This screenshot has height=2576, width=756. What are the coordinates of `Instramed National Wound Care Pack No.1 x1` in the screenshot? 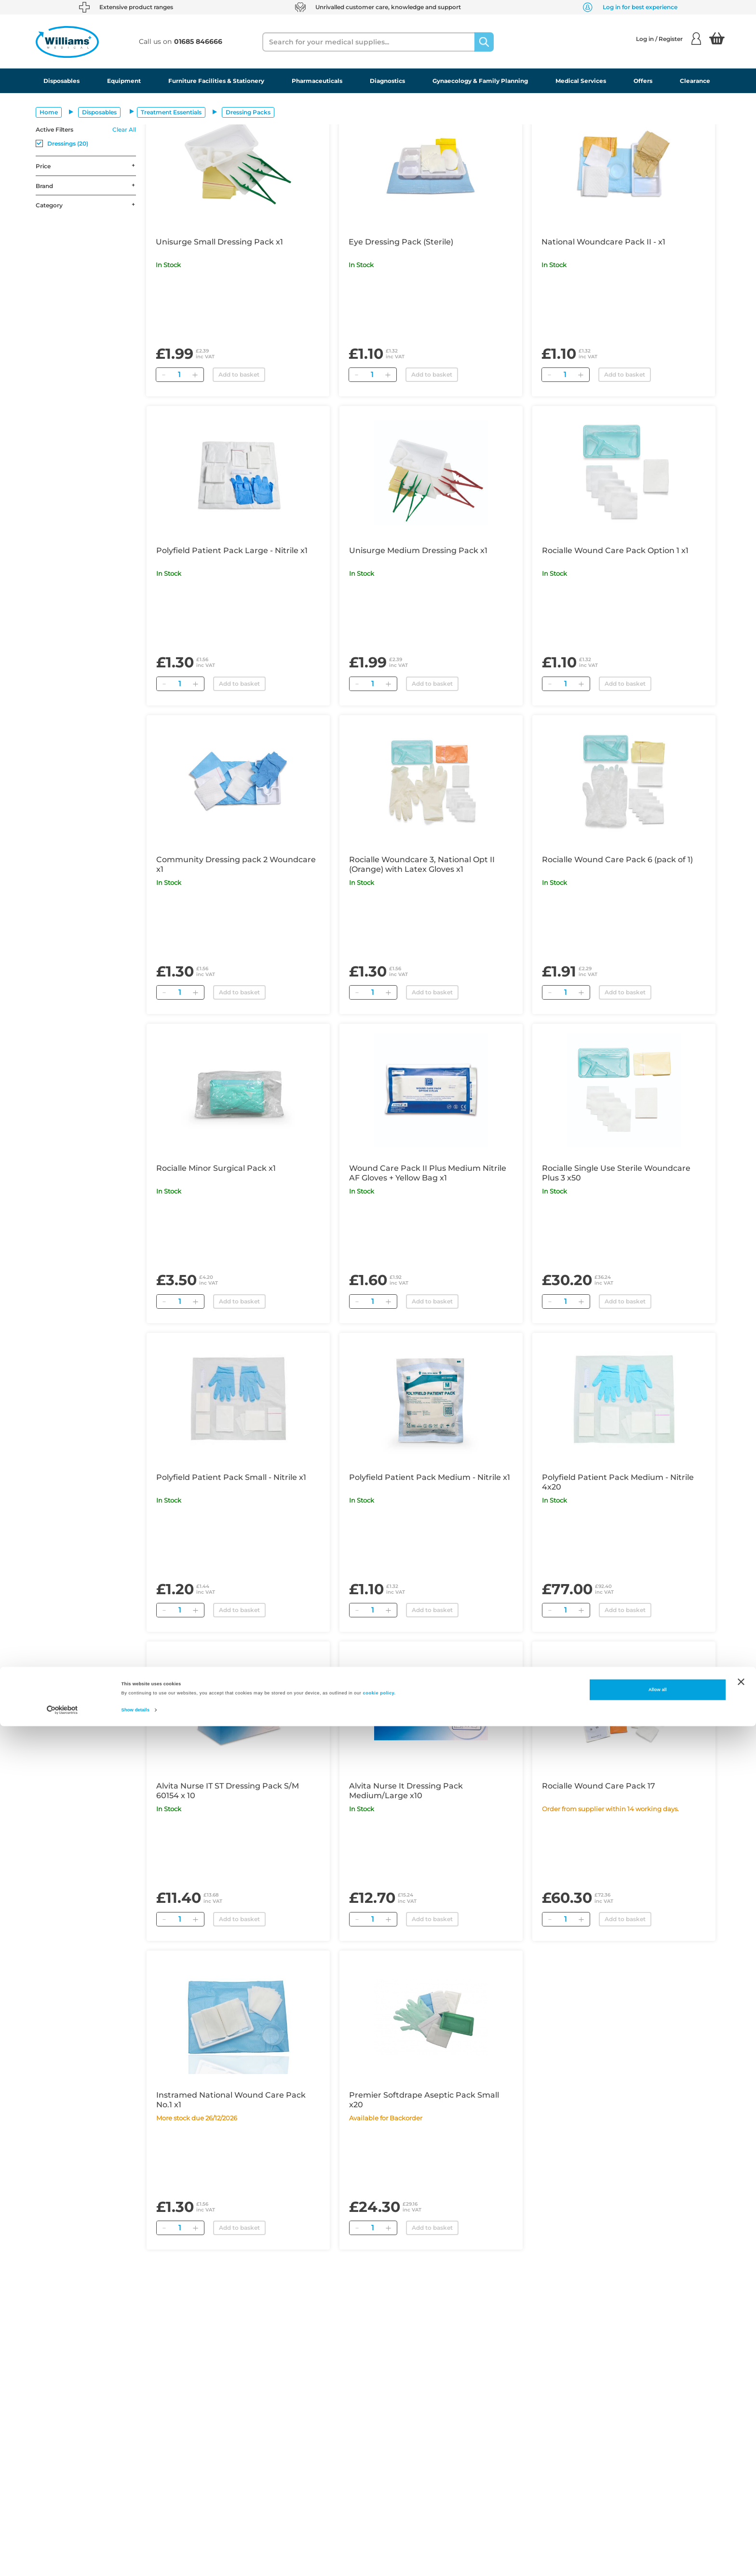 It's located at (231, 2099).